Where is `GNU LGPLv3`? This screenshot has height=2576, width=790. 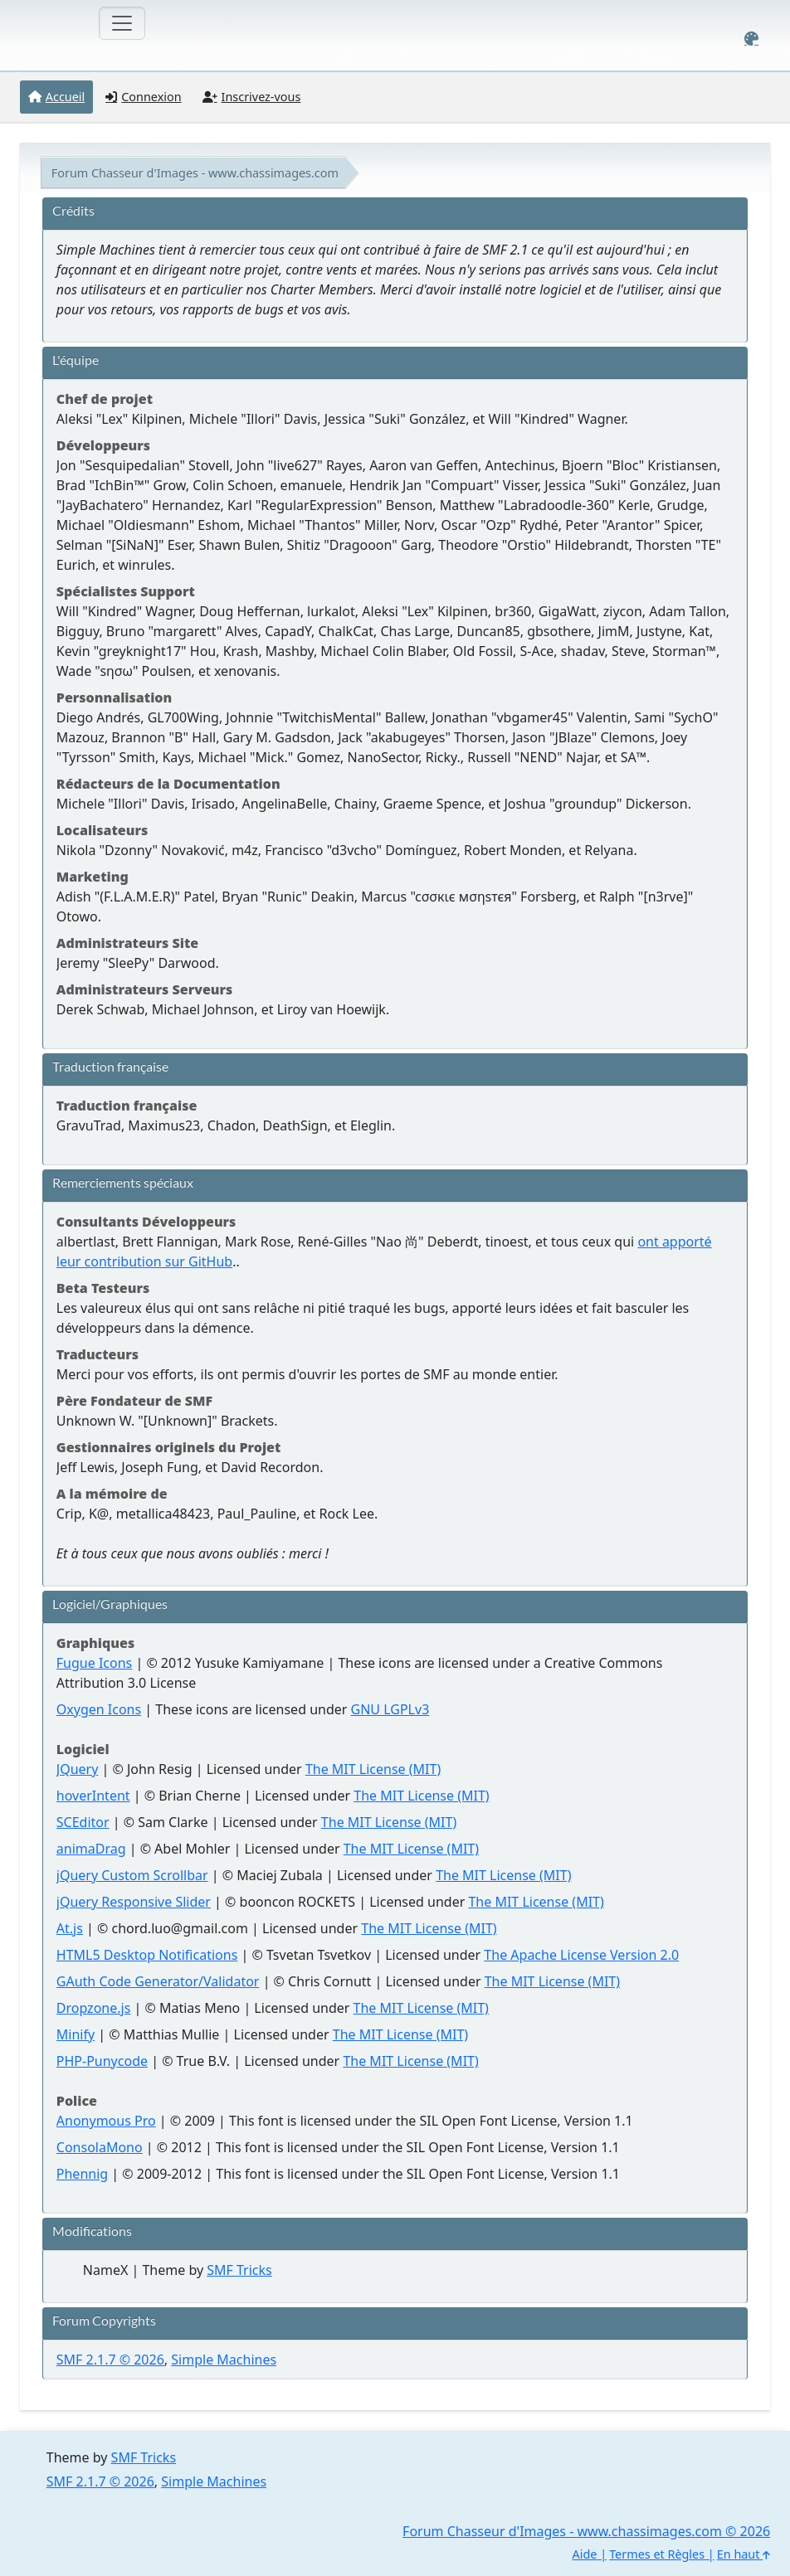
GNU LGPLv3 is located at coordinates (390, 1709).